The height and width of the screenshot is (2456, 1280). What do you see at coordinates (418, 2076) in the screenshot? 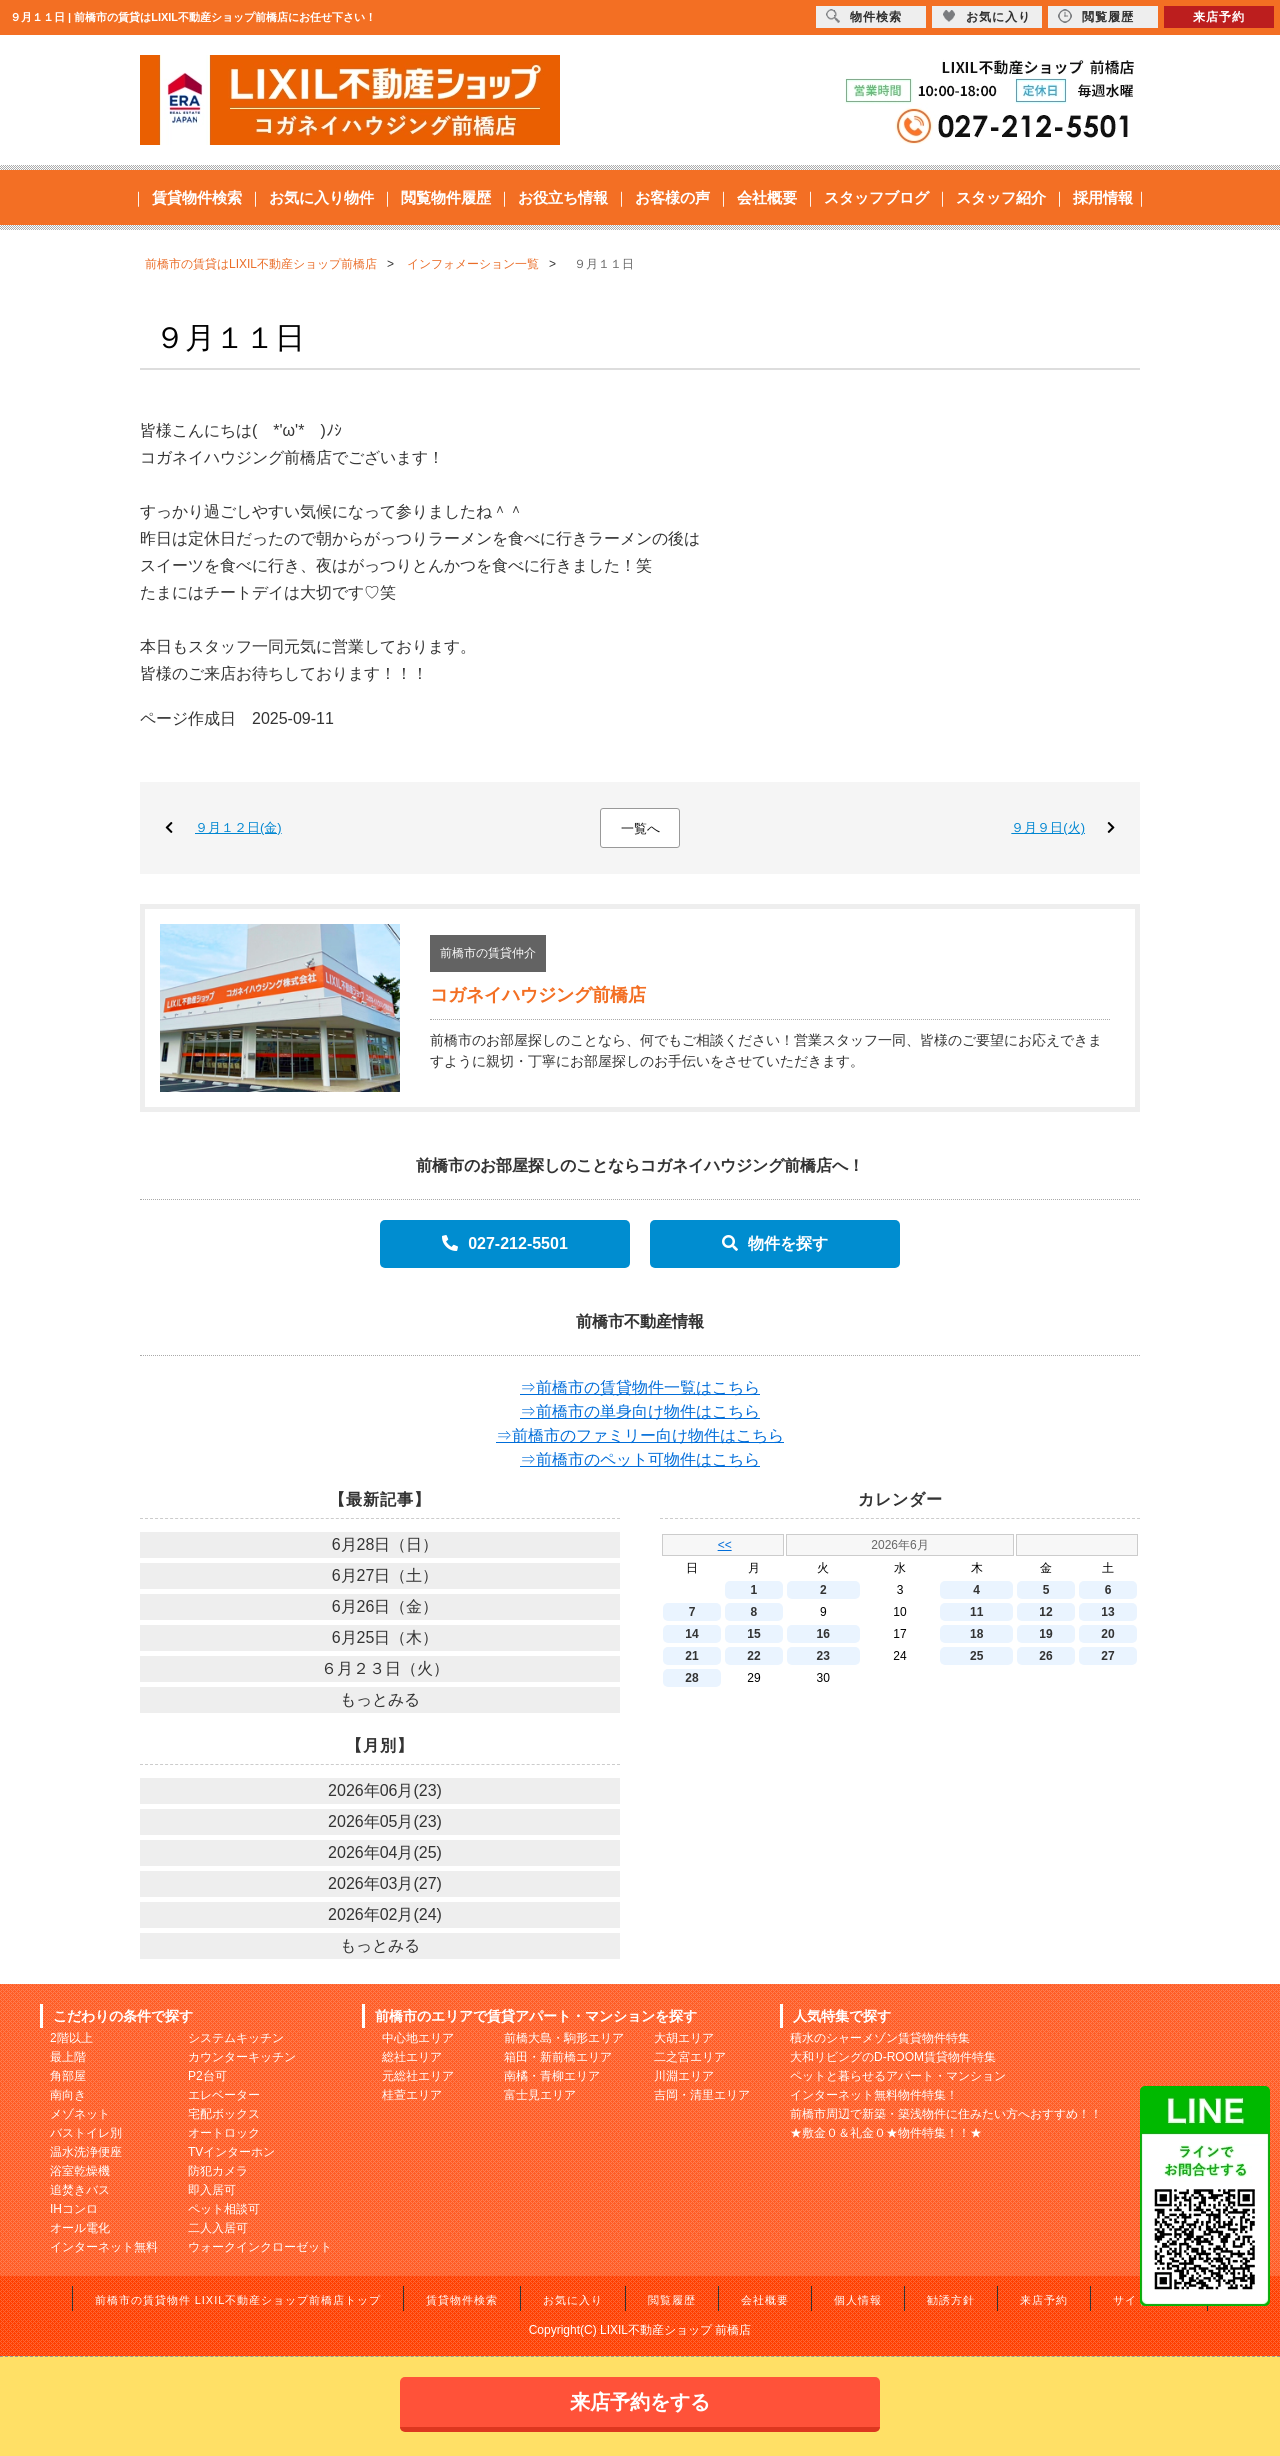
I see `元総社エリア` at bounding box center [418, 2076].